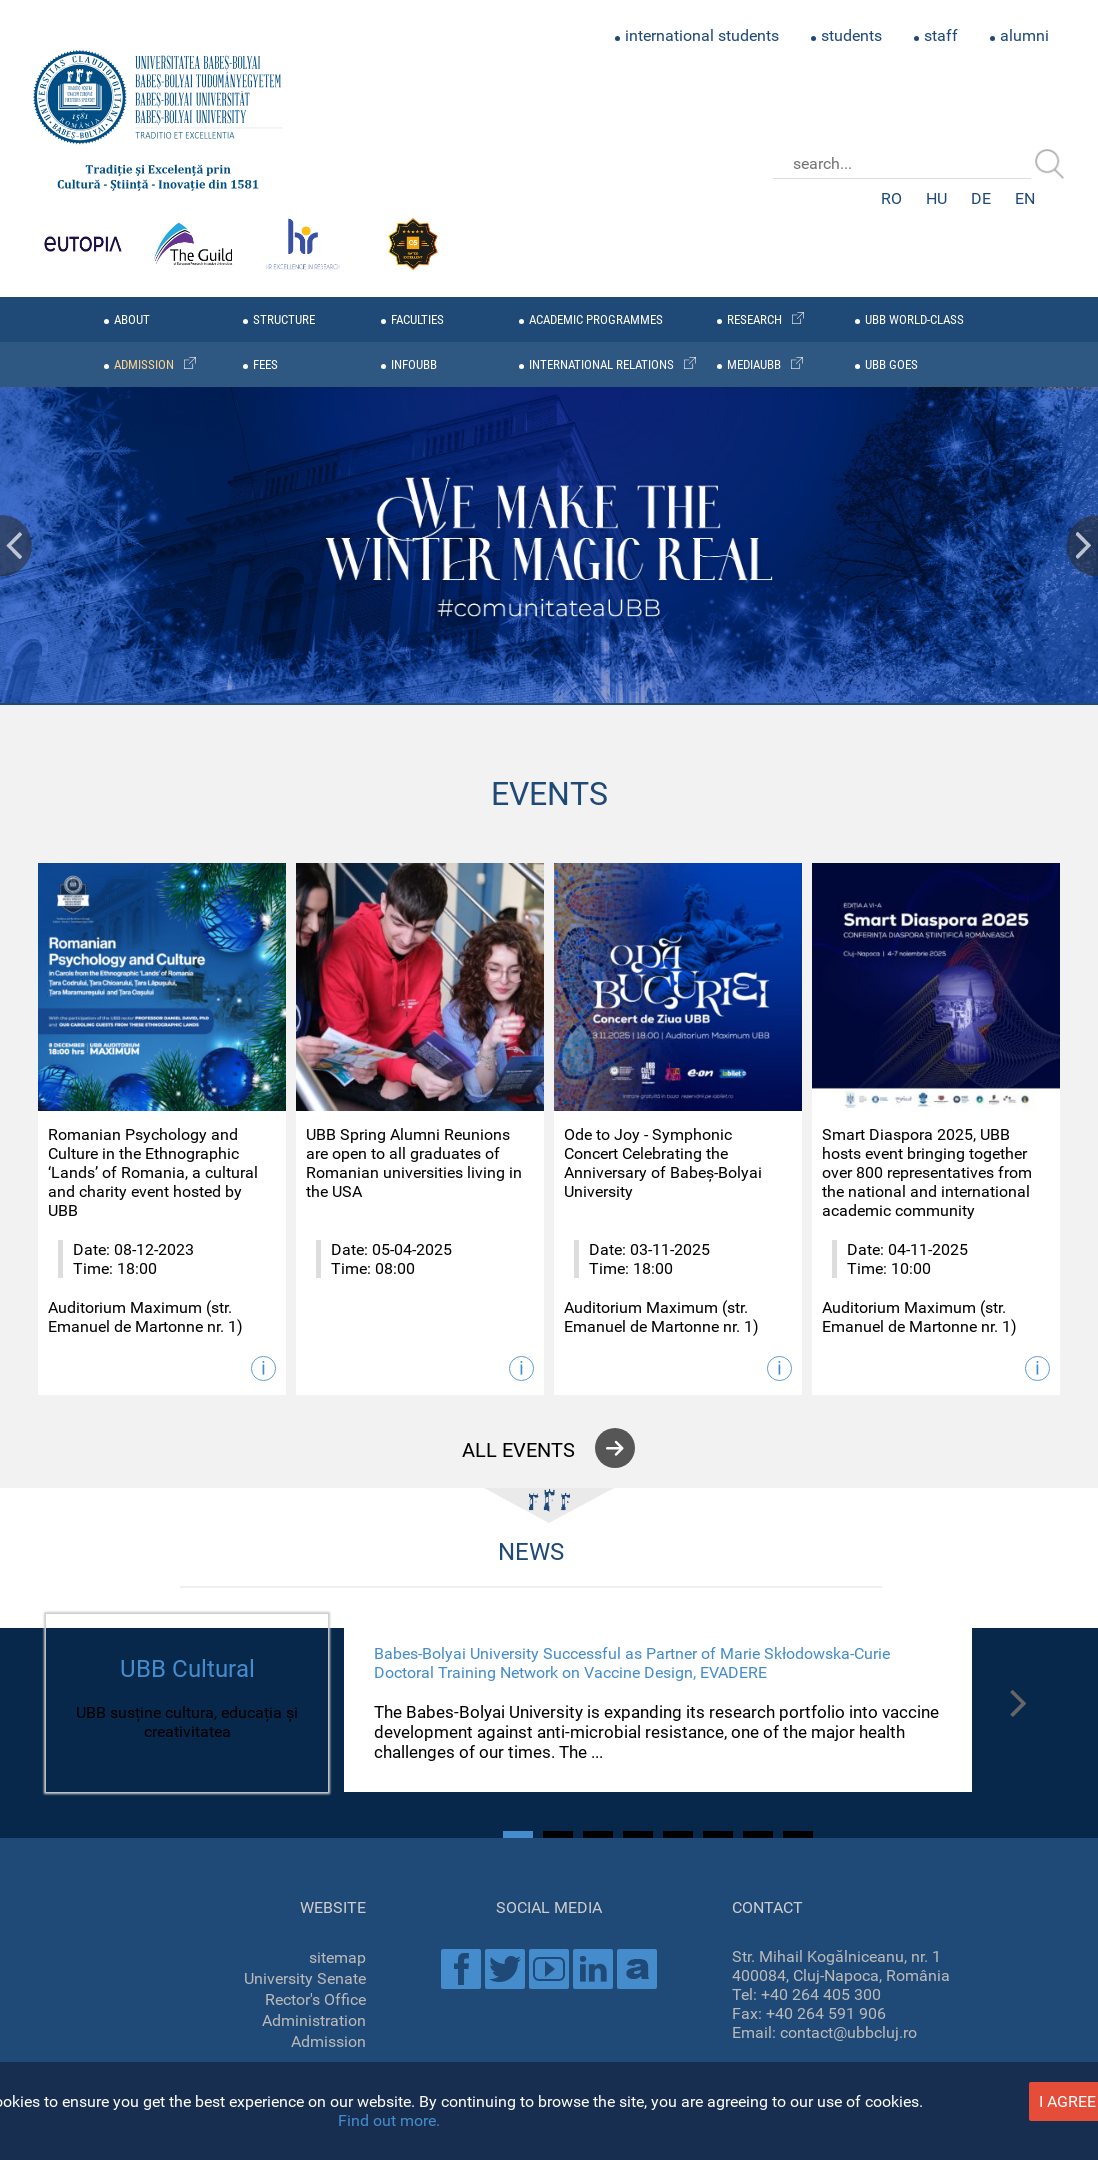 The width and height of the screenshot is (1098, 2160). Describe the element at coordinates (601, 364) in the screenshot. I see `international relations` at that location.